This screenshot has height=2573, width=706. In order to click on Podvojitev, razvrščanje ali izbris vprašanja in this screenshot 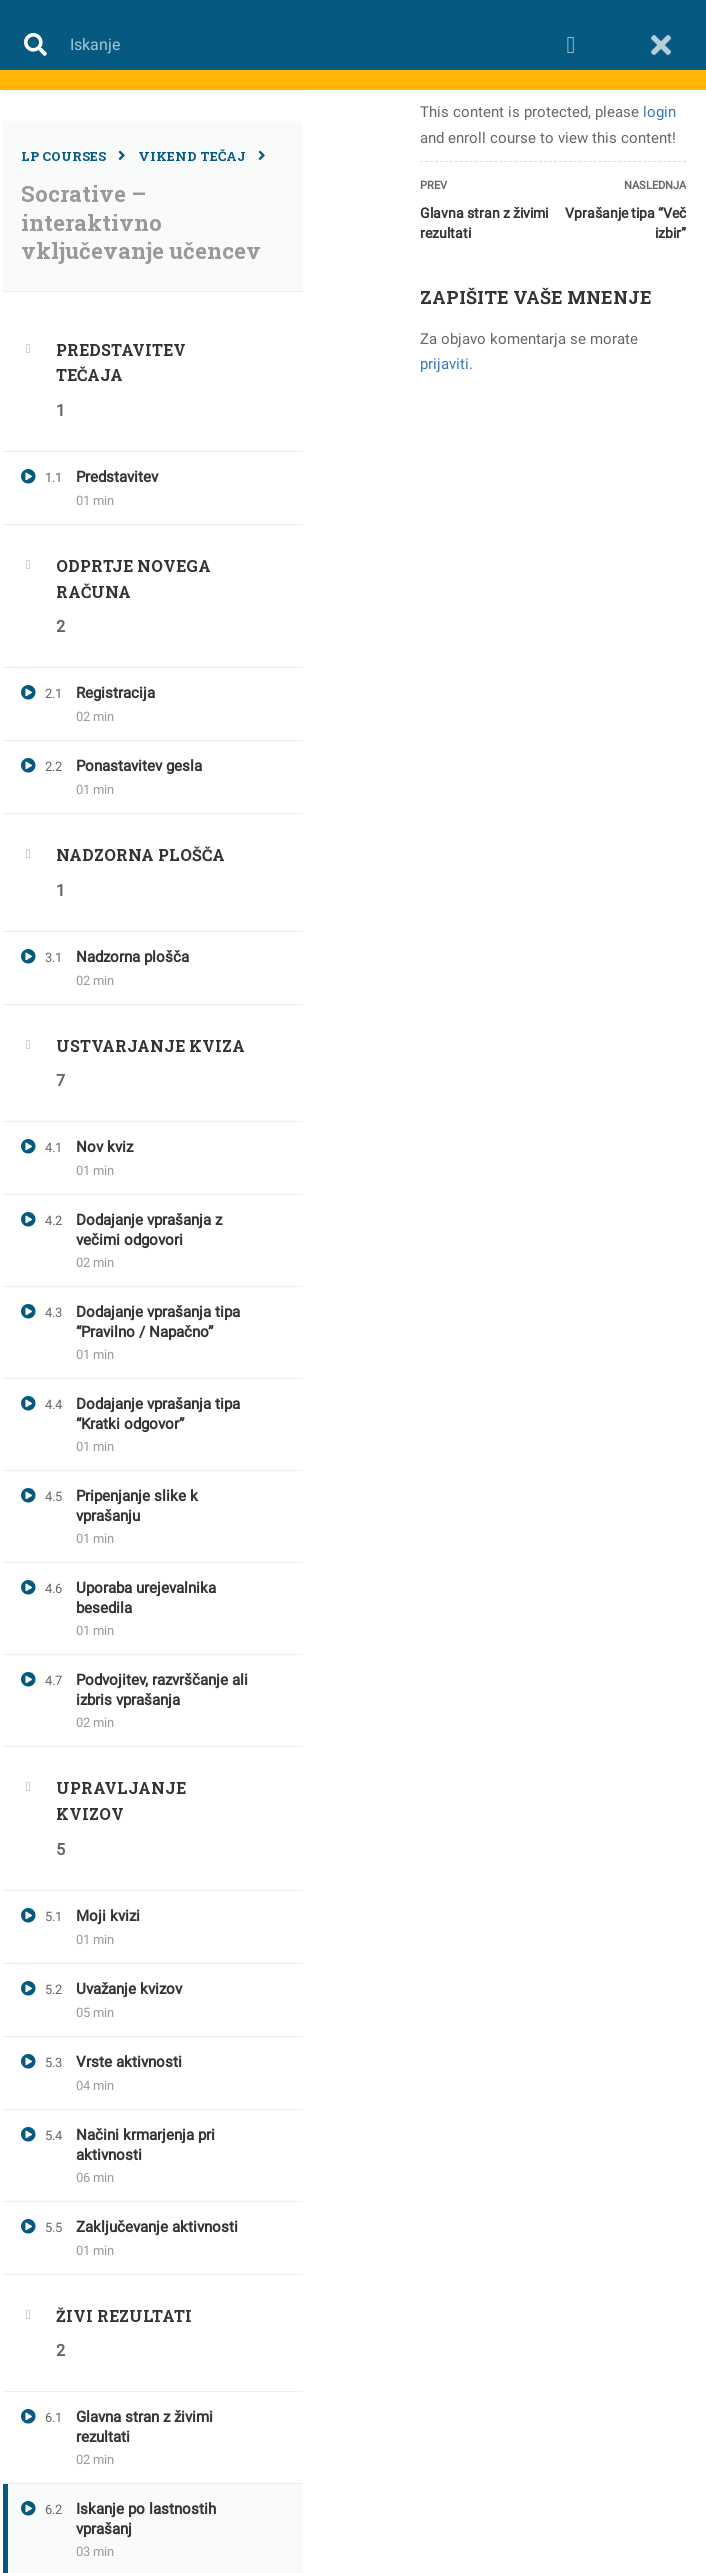, I will do `click(162, 1690)`.